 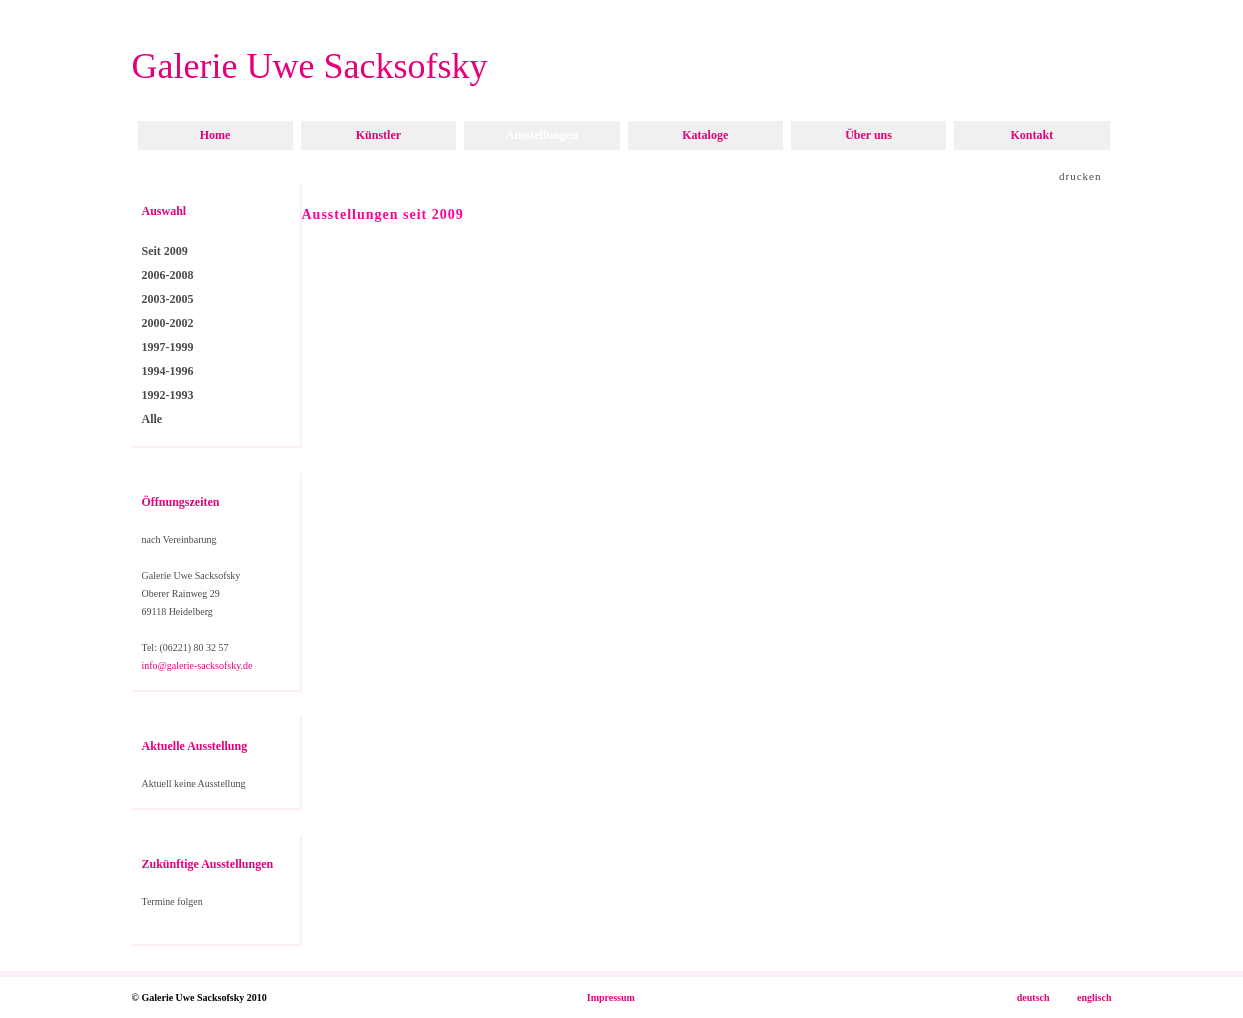 I want to click on Galerie Uwe Sacksofsky, so click(x=310, y=66).